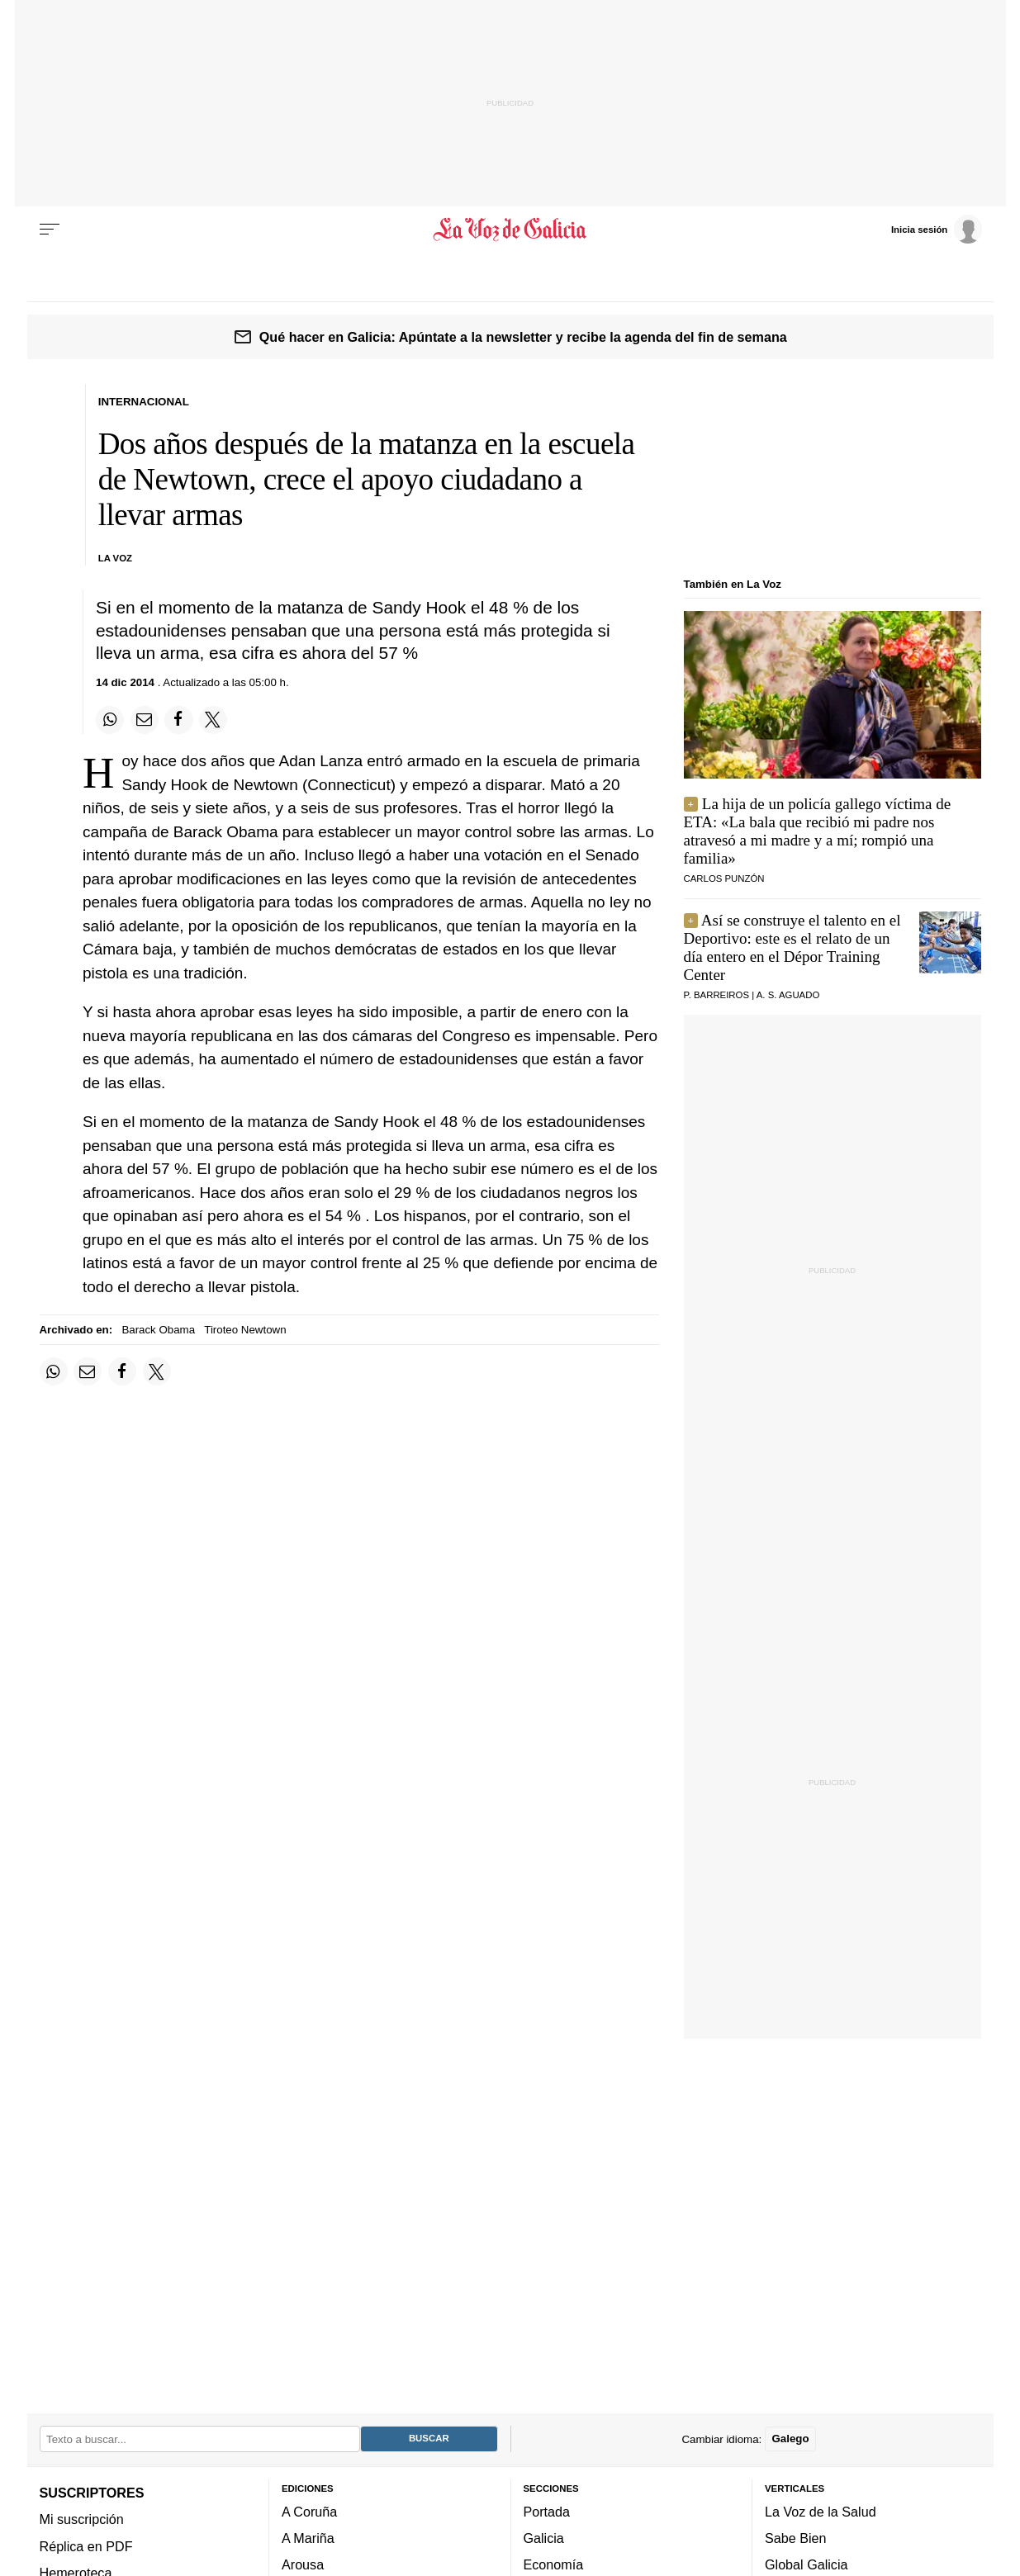  I want to click on Global Galicia, so click(806, 2565).